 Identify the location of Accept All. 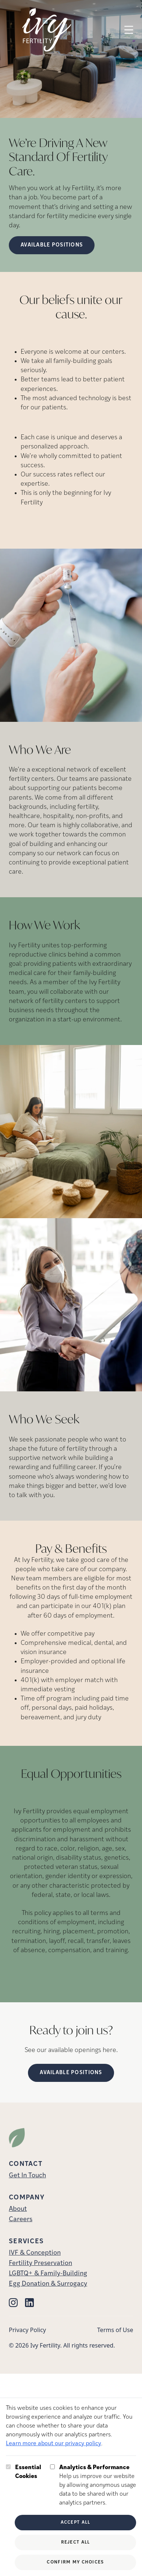
(75, 2522).